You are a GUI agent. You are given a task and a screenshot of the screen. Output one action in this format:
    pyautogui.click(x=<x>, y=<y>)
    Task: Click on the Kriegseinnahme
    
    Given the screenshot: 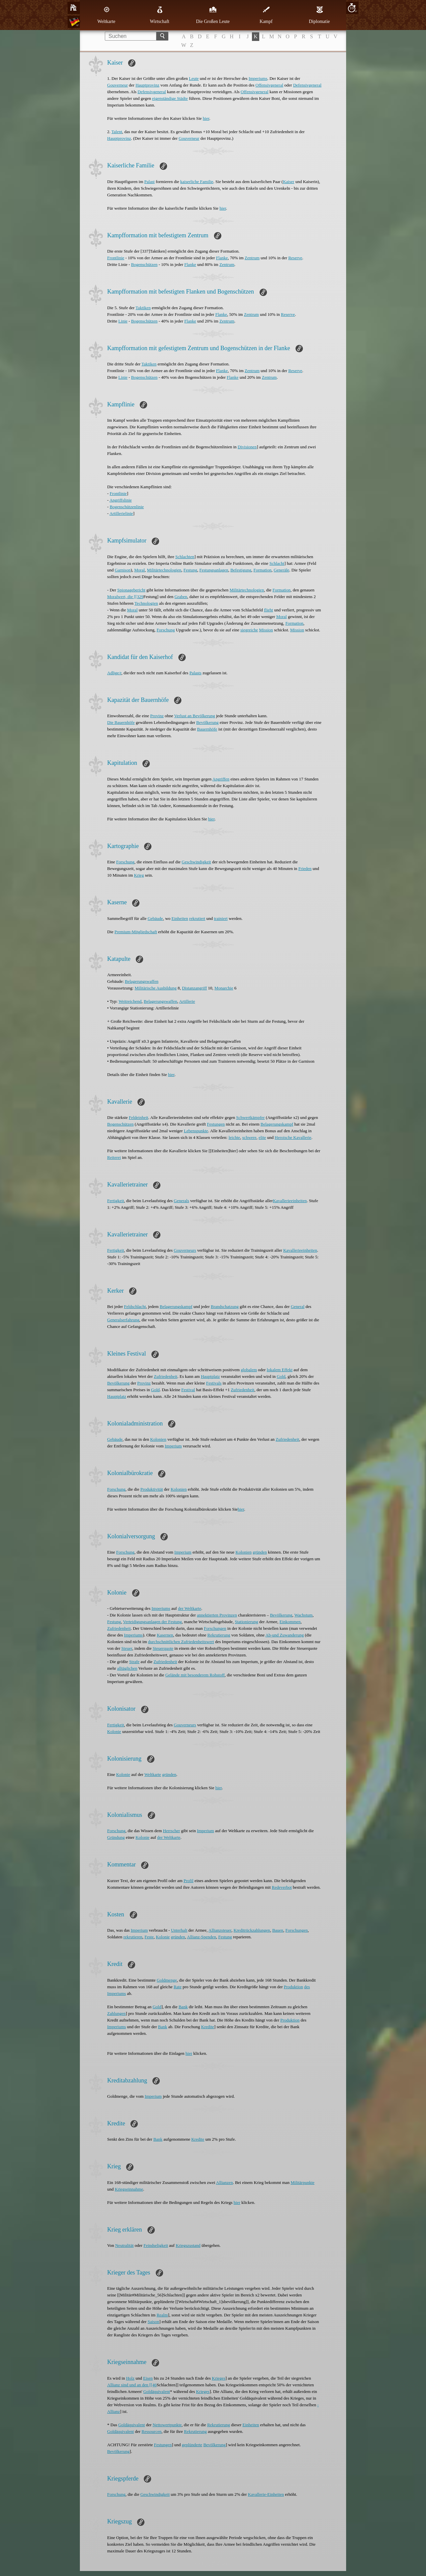 What is the action you would take?
    pyautogui.click(x=129, y=2189)
    